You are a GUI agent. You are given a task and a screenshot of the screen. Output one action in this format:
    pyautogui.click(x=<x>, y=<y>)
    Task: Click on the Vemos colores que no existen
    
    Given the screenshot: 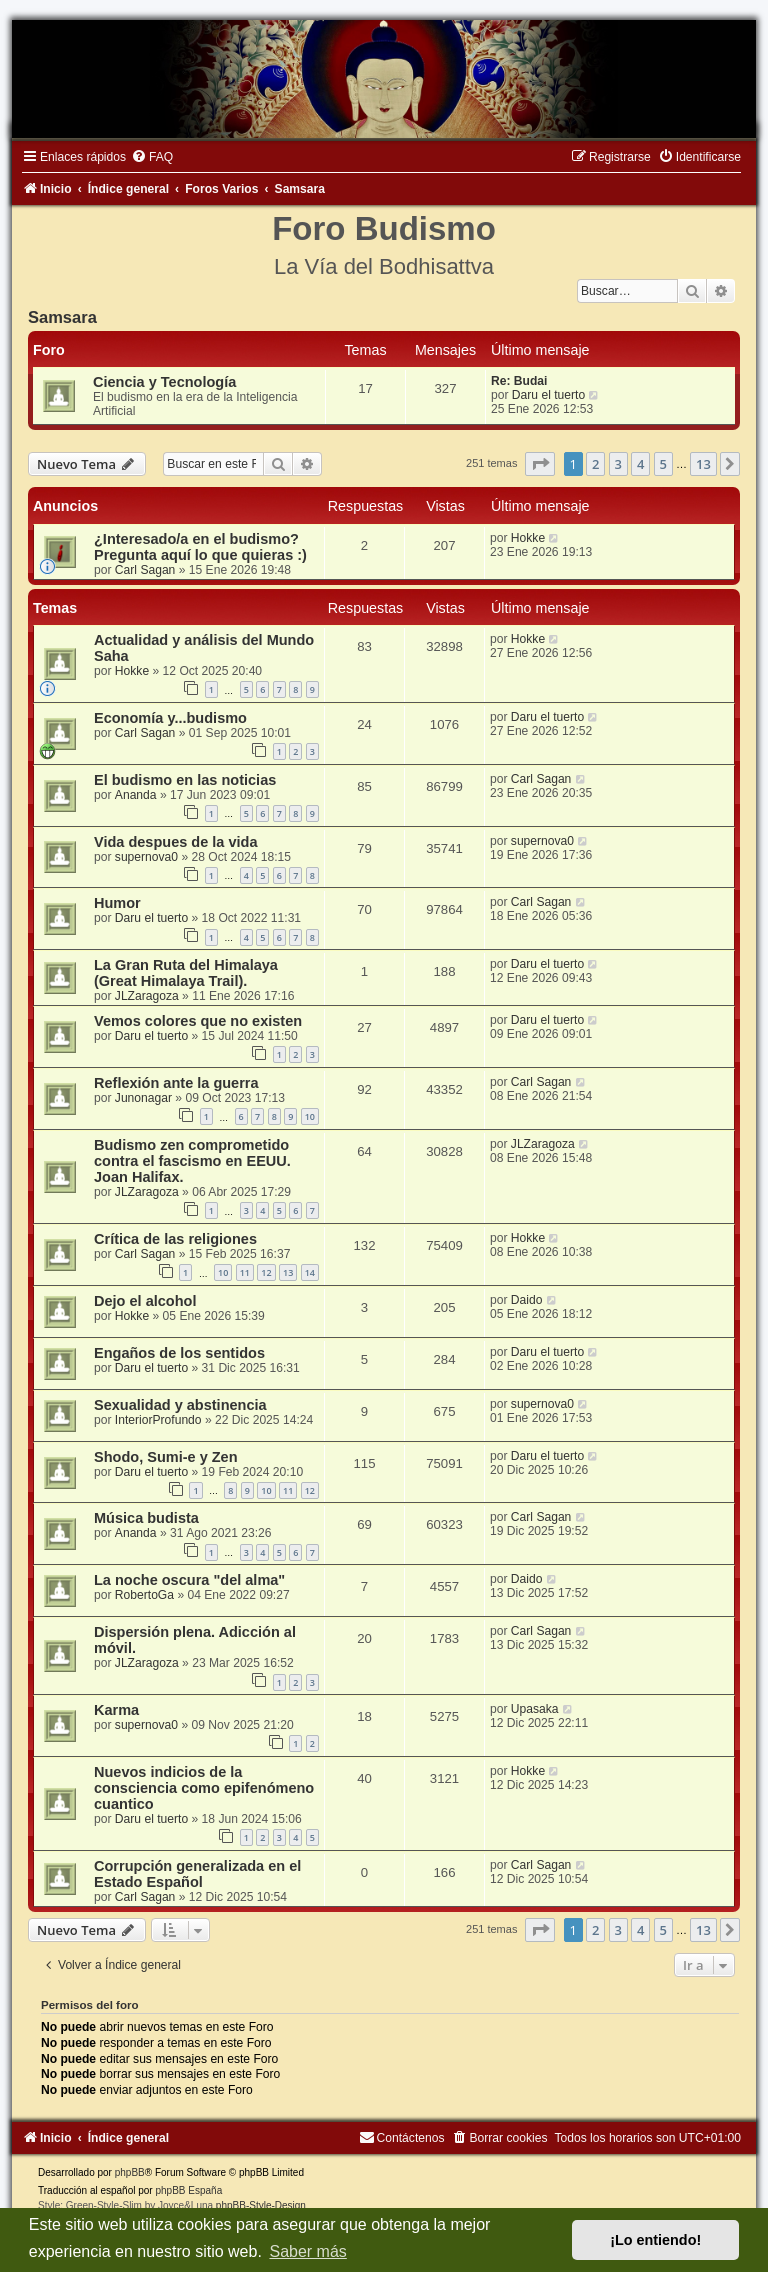 What is the action you would take?
    pyautogui.click(x=198, y=1021)
    